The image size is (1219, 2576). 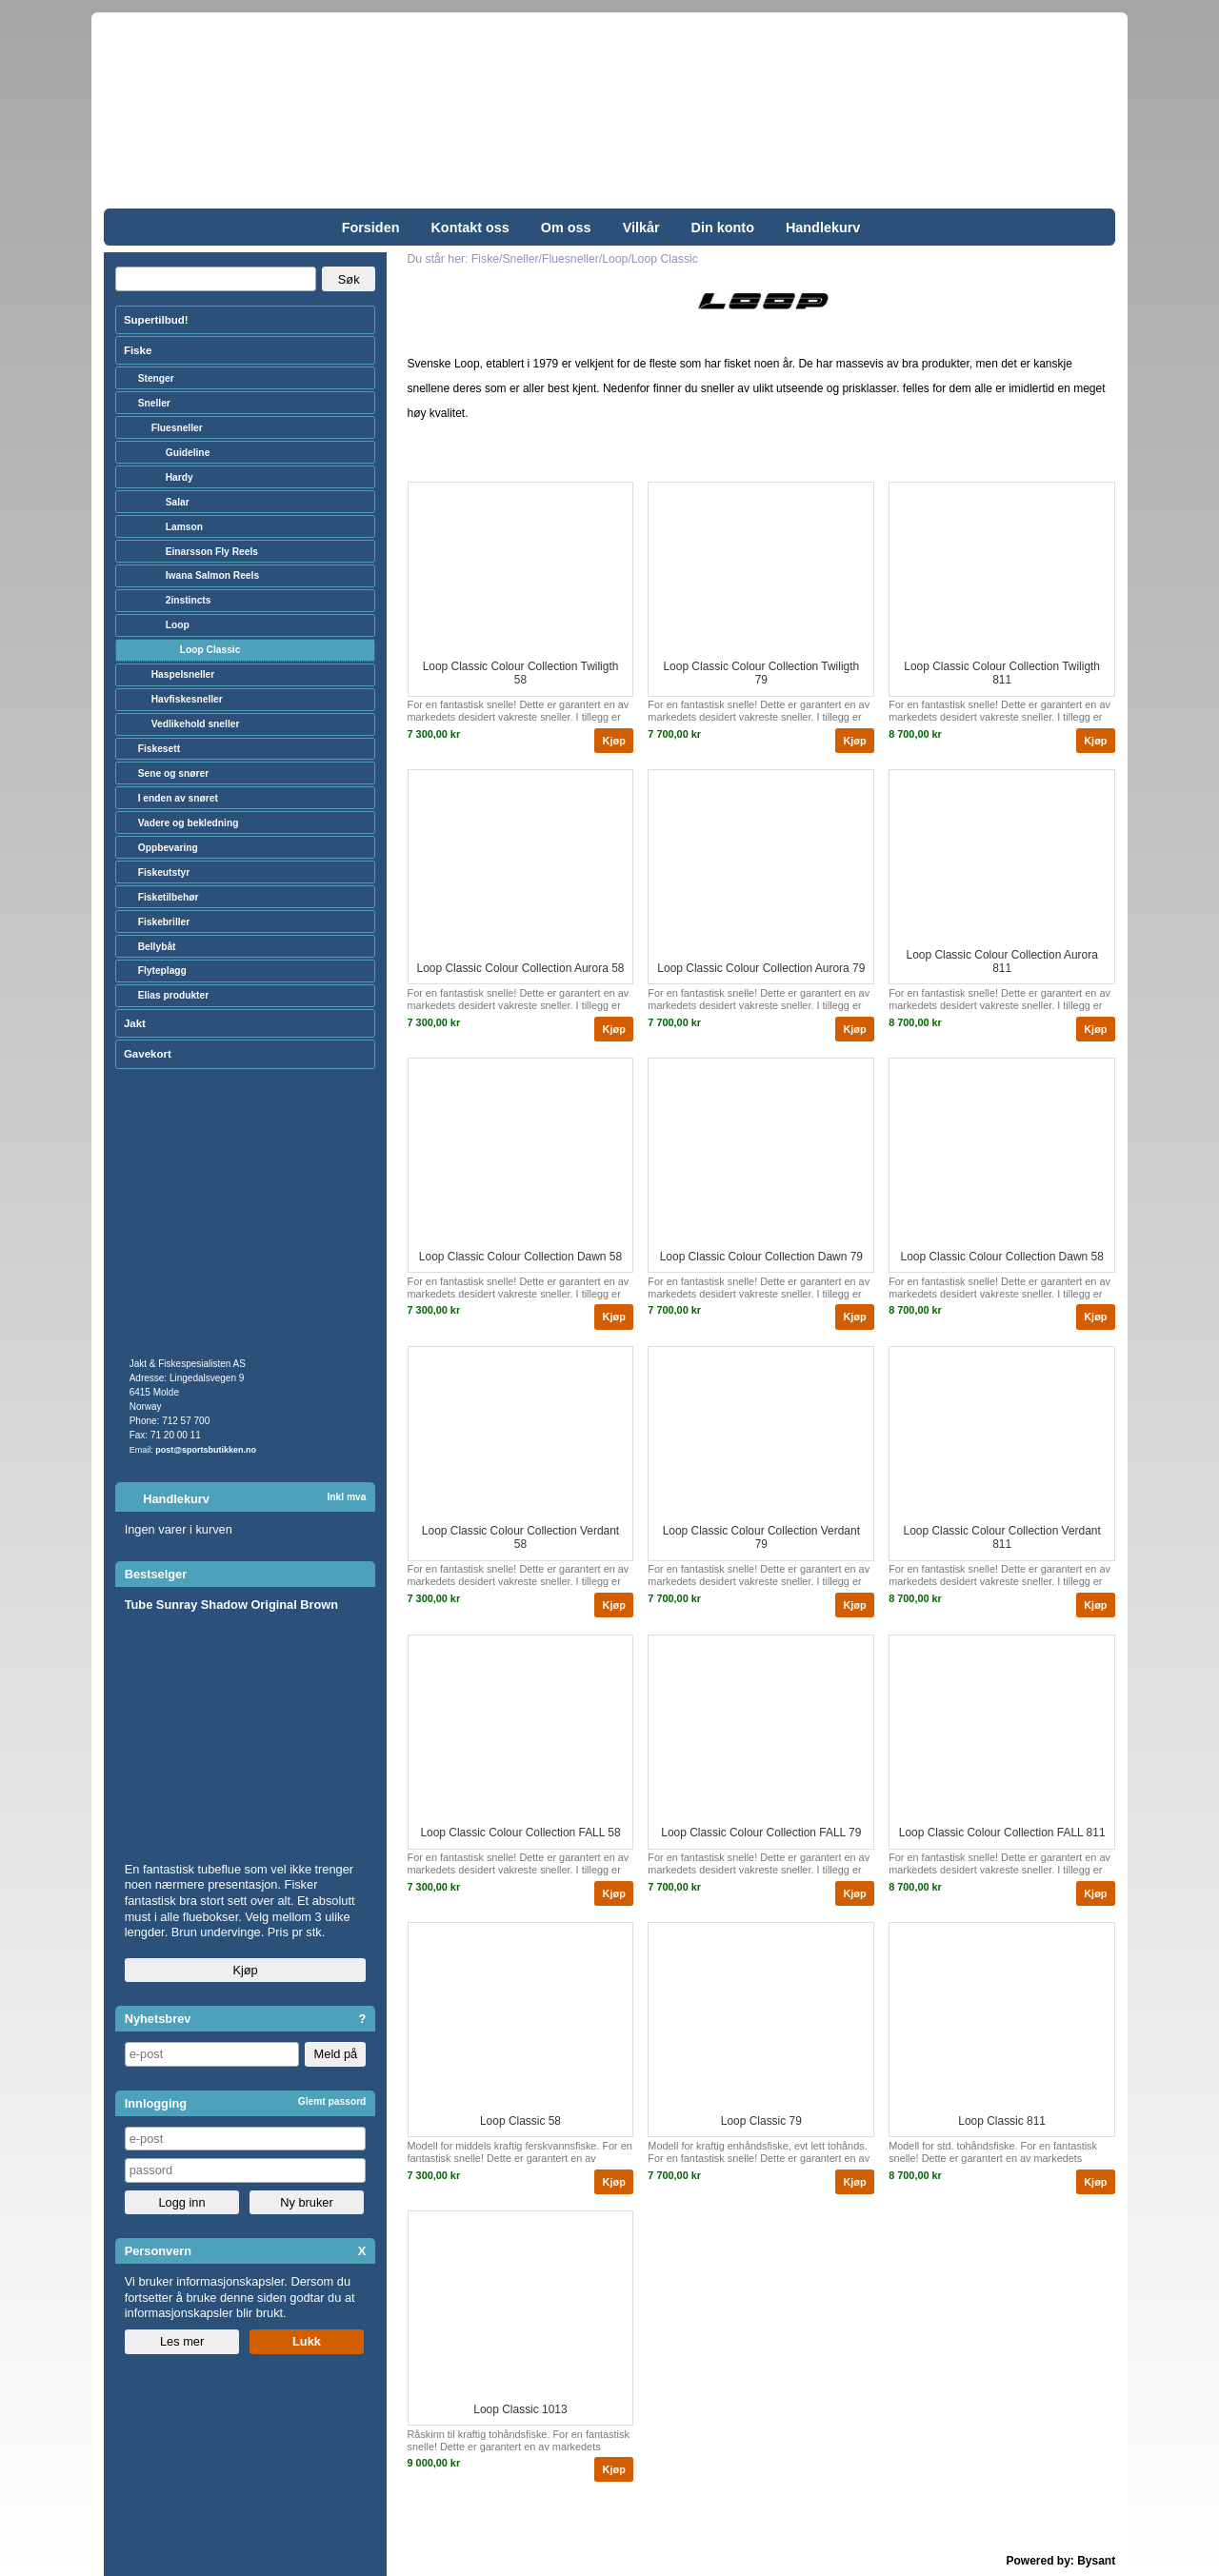 What do you see at coordinates (187, 699) in the screenshot?
I see `Havfiskesneller` at bounding box center [187, 699].